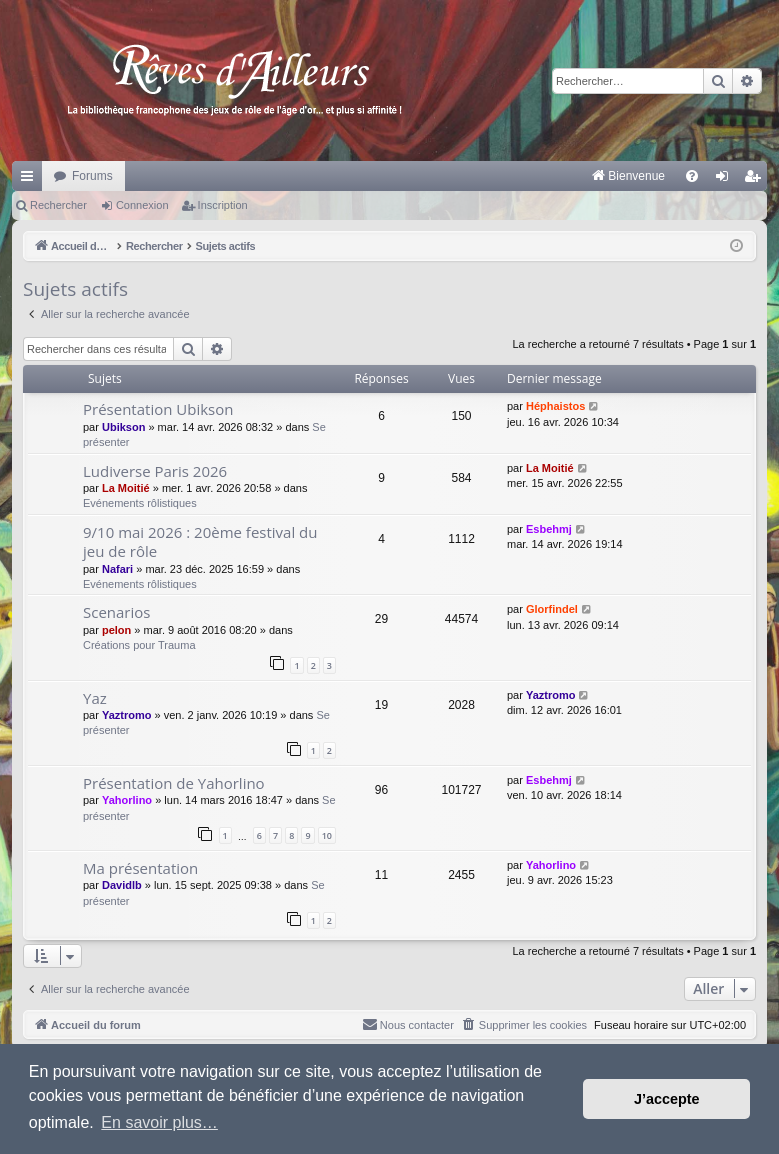 Image resolution: width=779 pixels, height=1154 pixels. I want to click on La Moitié, so click(126, 488).